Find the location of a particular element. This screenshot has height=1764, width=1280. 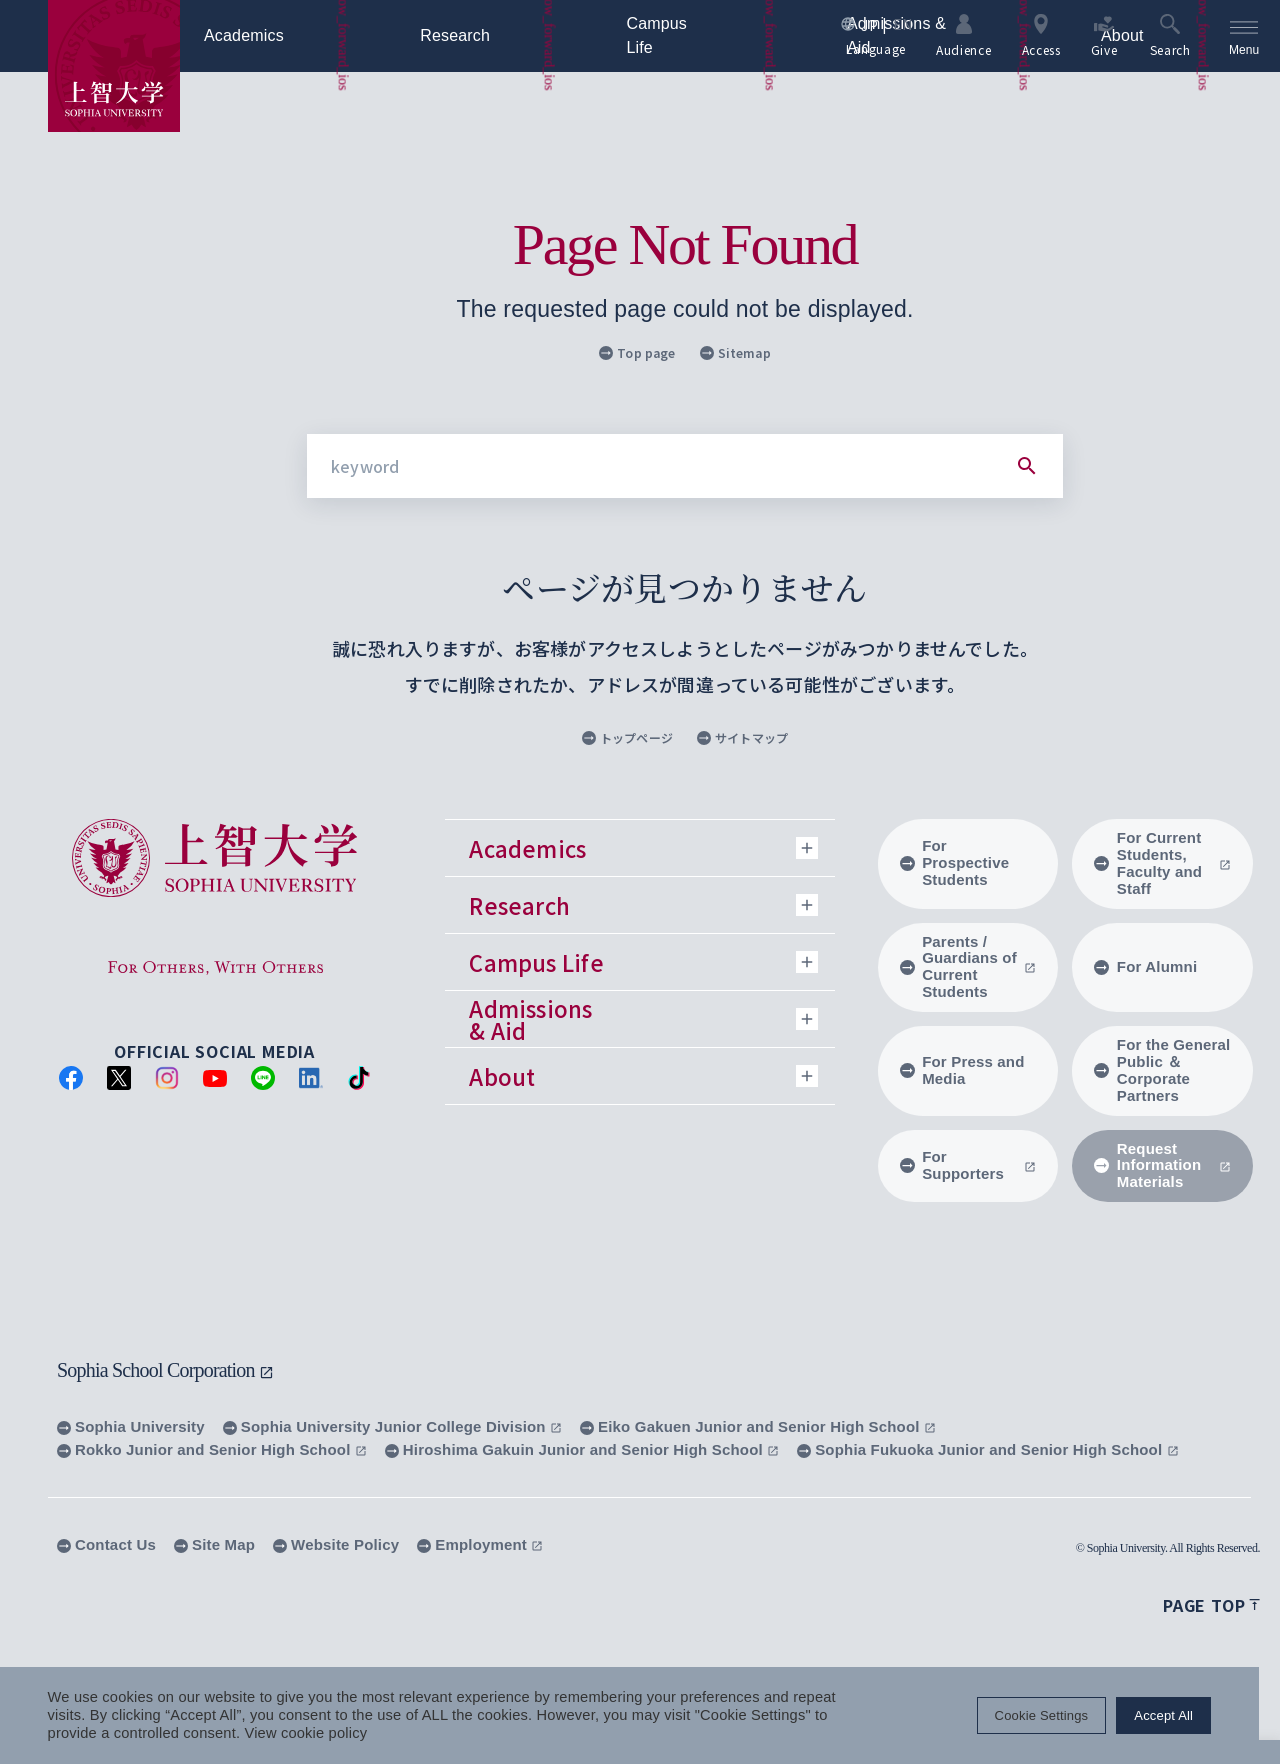

Sophia Fukuoka Junior and Senior High School is located at coordinates (987, 1449).